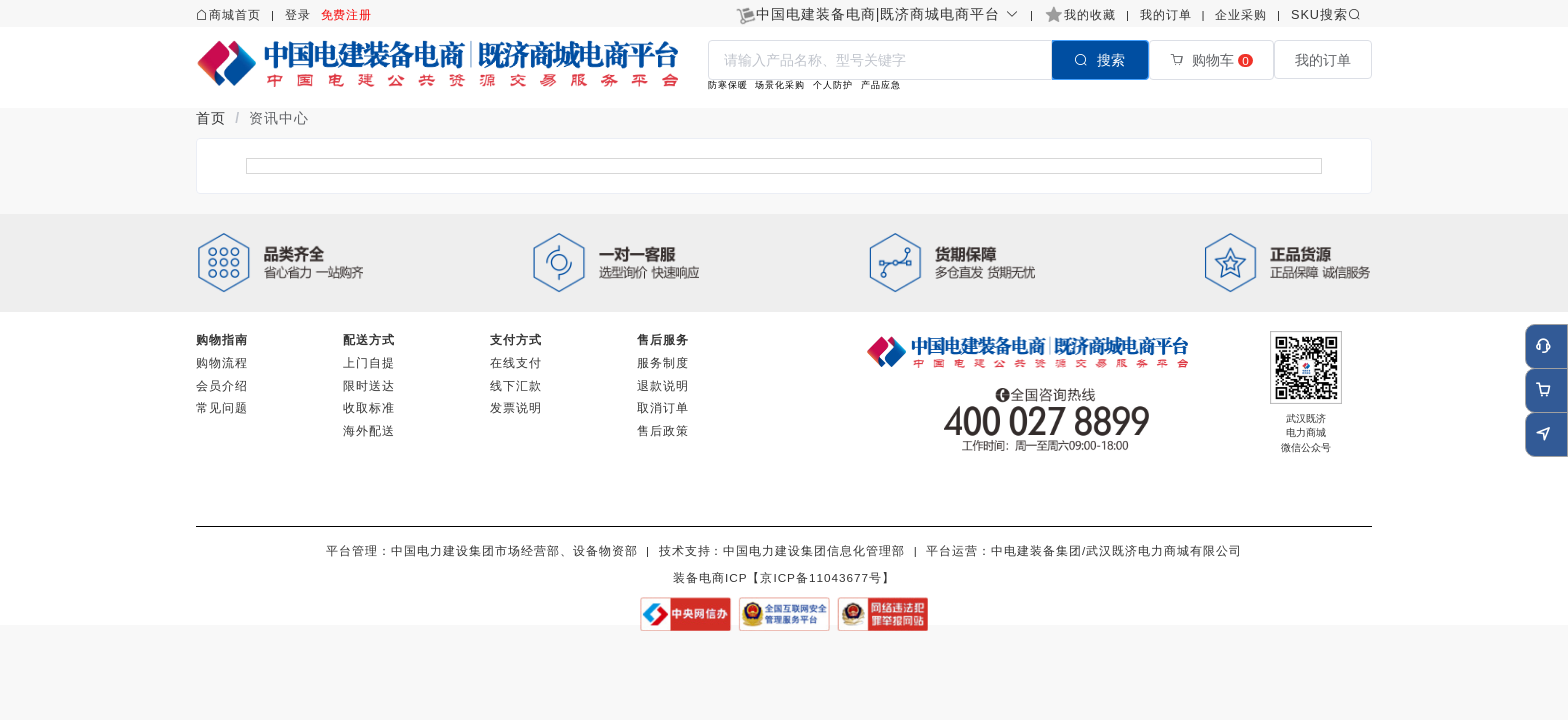 This screenshot has width=1568, height=720. Describe the element at coordinates (880, 60) in the screenshot. I see `[textbox]` at that location.